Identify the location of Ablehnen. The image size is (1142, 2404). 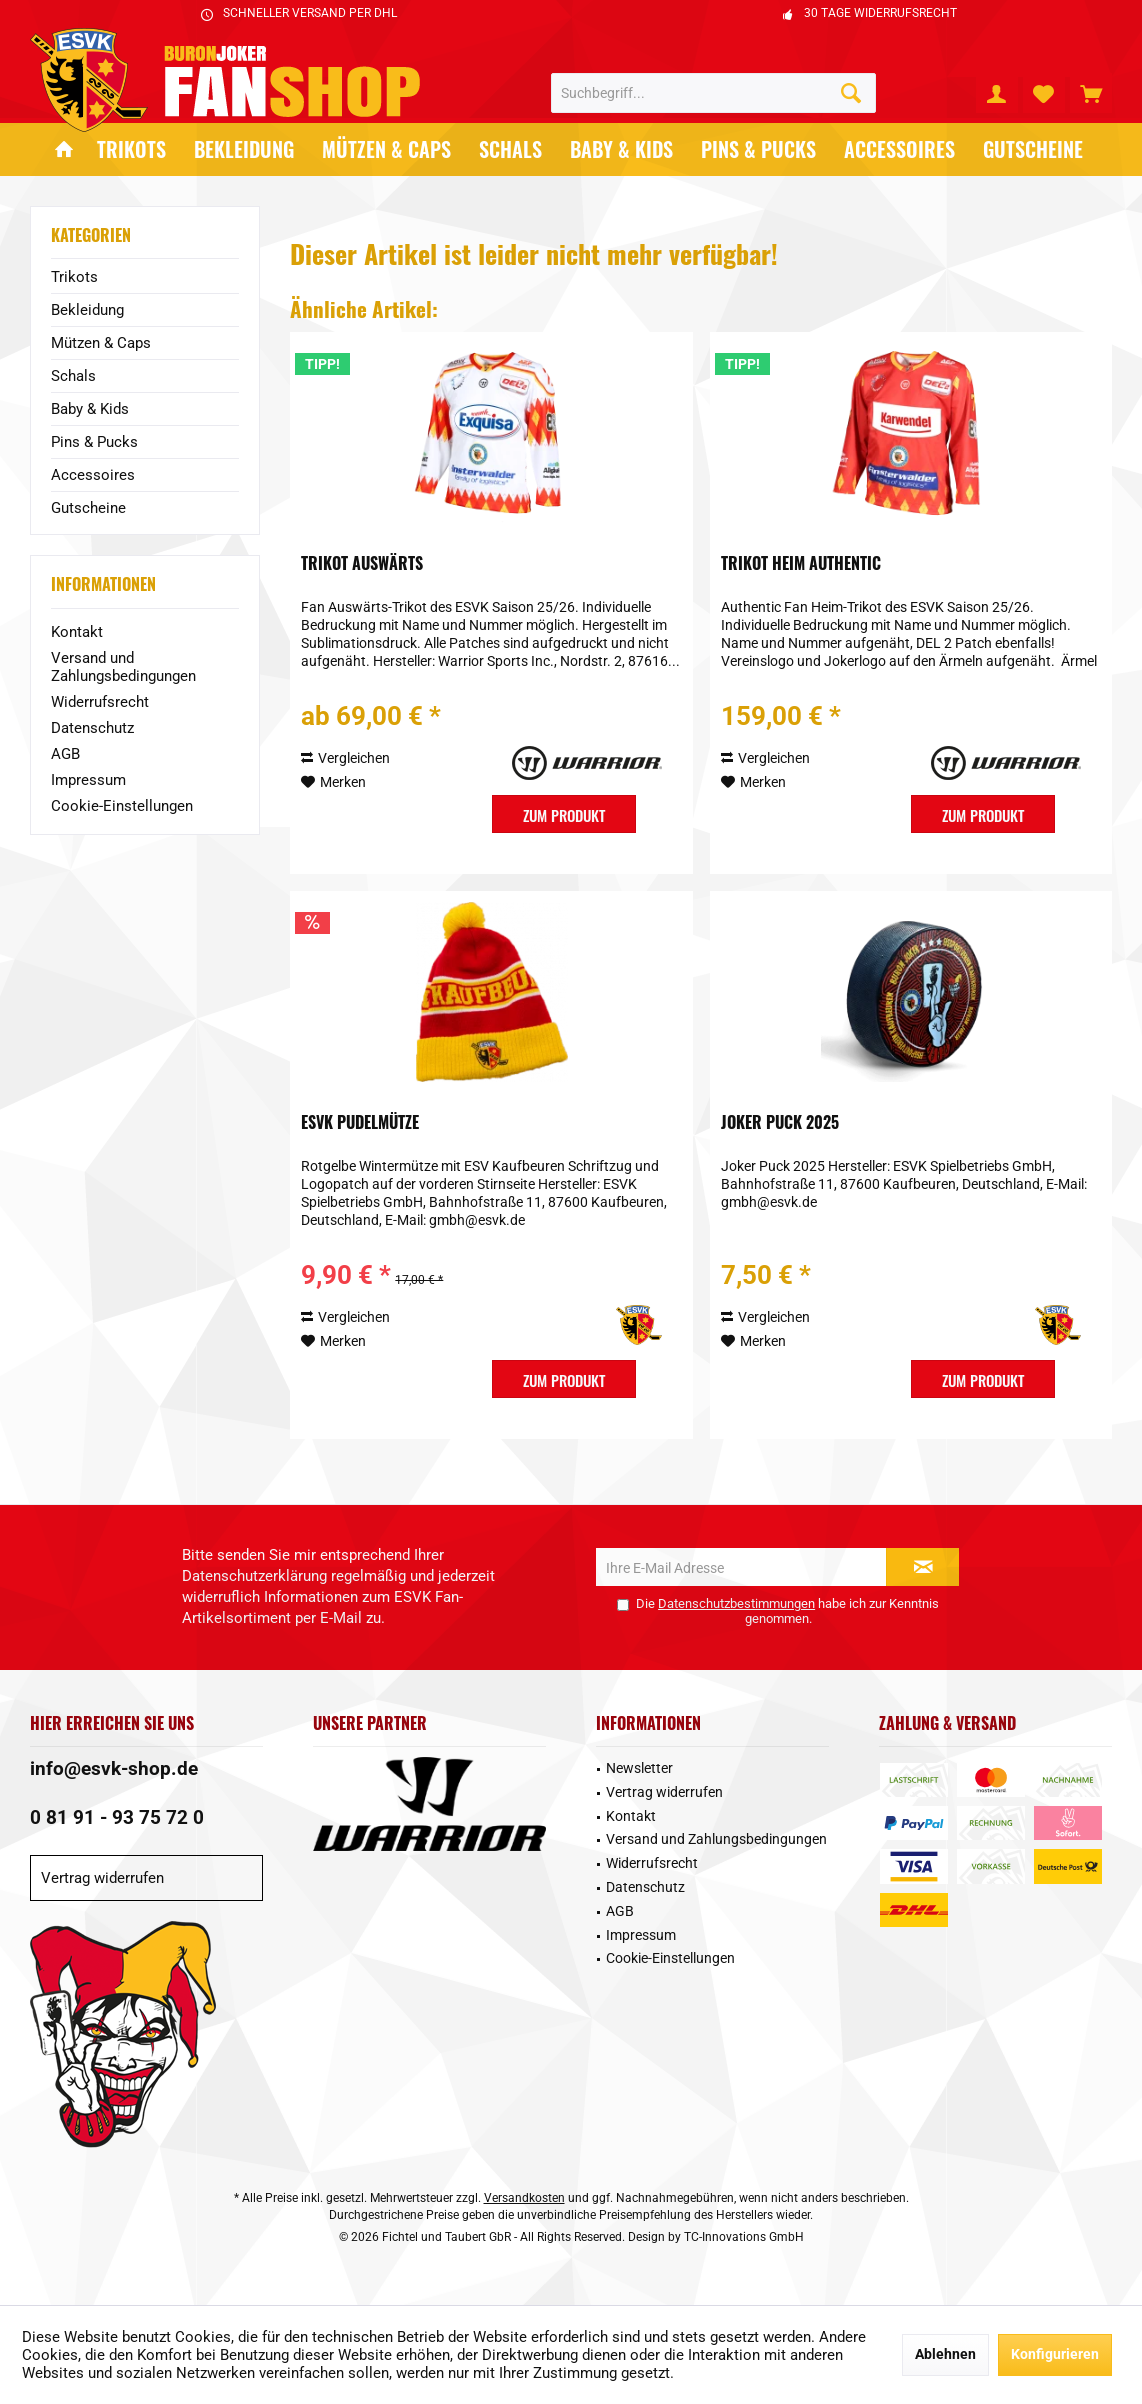
(945, 2354).